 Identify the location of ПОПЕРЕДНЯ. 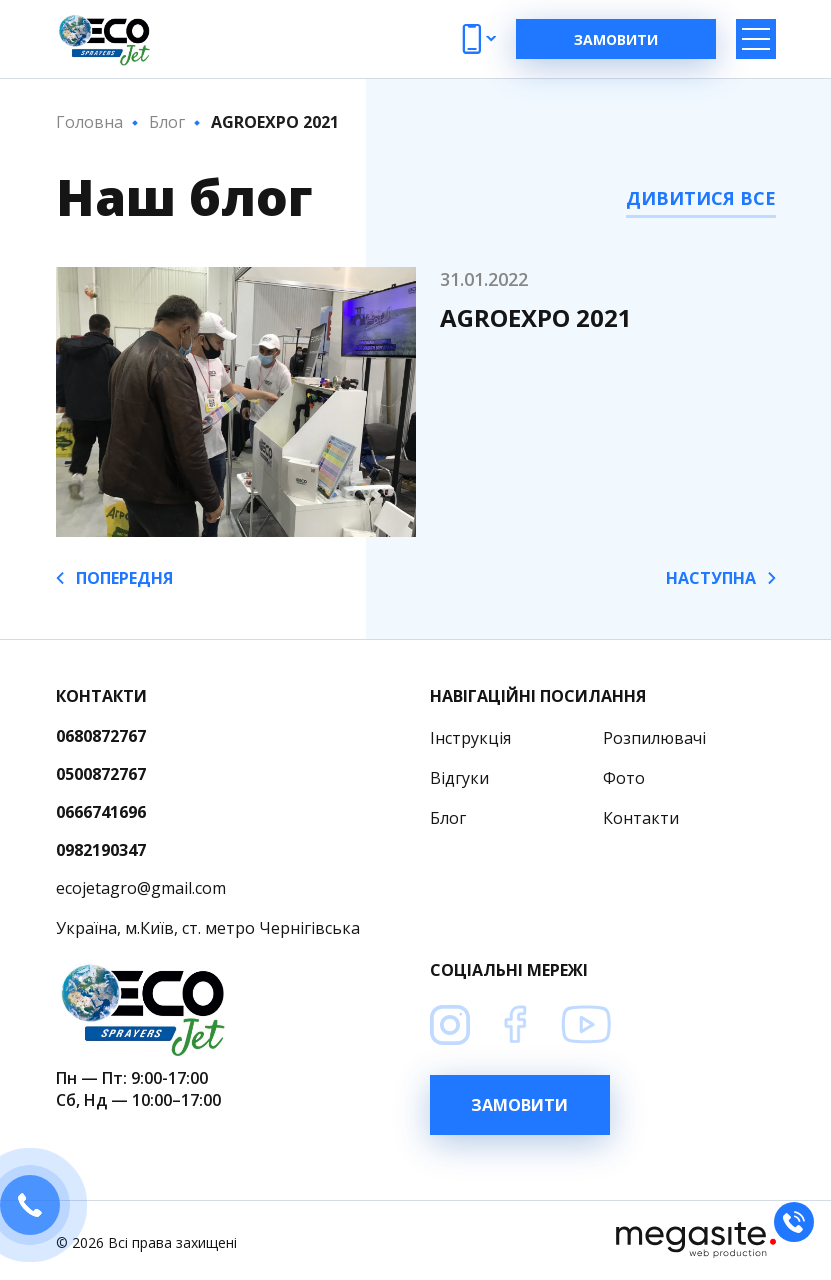
(114, 578).